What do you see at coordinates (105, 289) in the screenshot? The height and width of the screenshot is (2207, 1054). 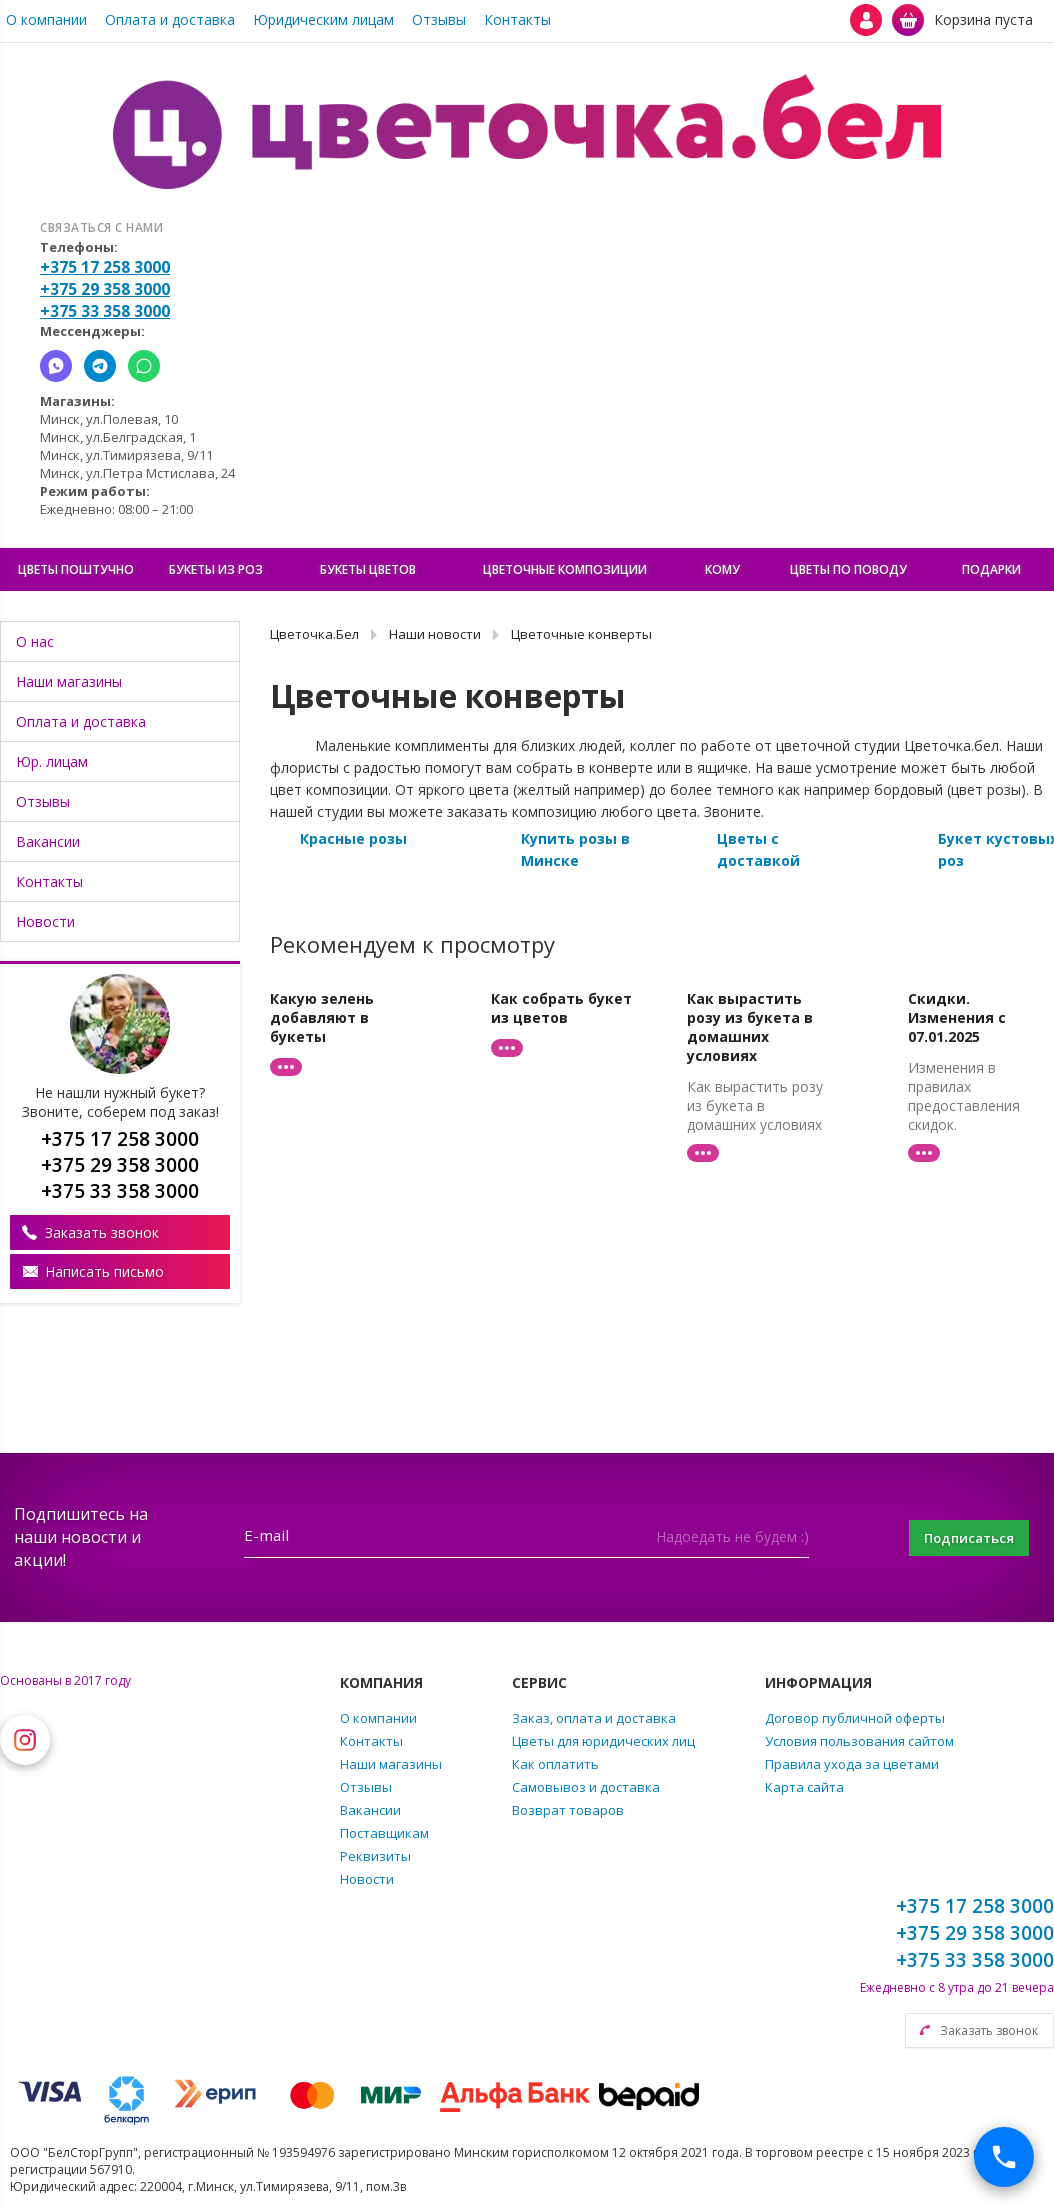 I see `+375 29 358 3000` at bounding box center [105, 289].